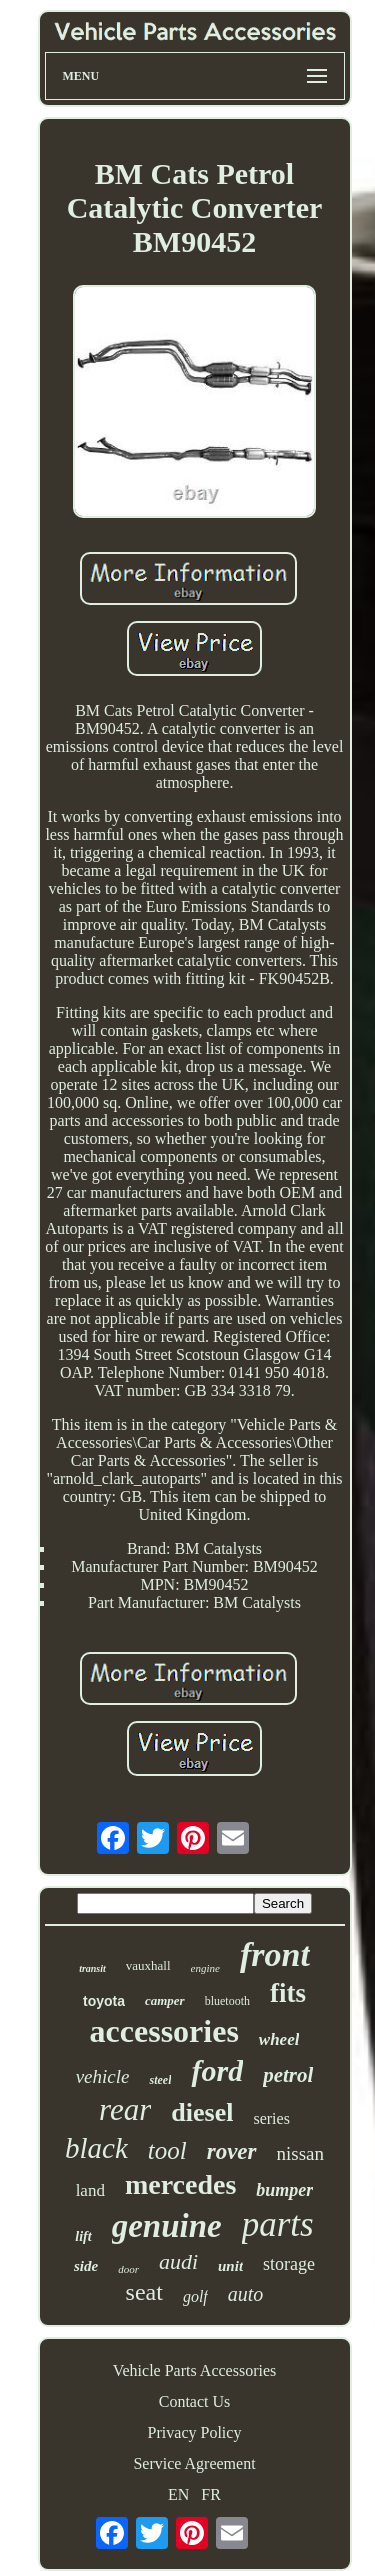 This screenshot has width=375, height=2571. What do you see at coordinates (195, 2370) in the screenshot?
I see `Vehicle Parts Accessories` at bounding box center [195, 2370].